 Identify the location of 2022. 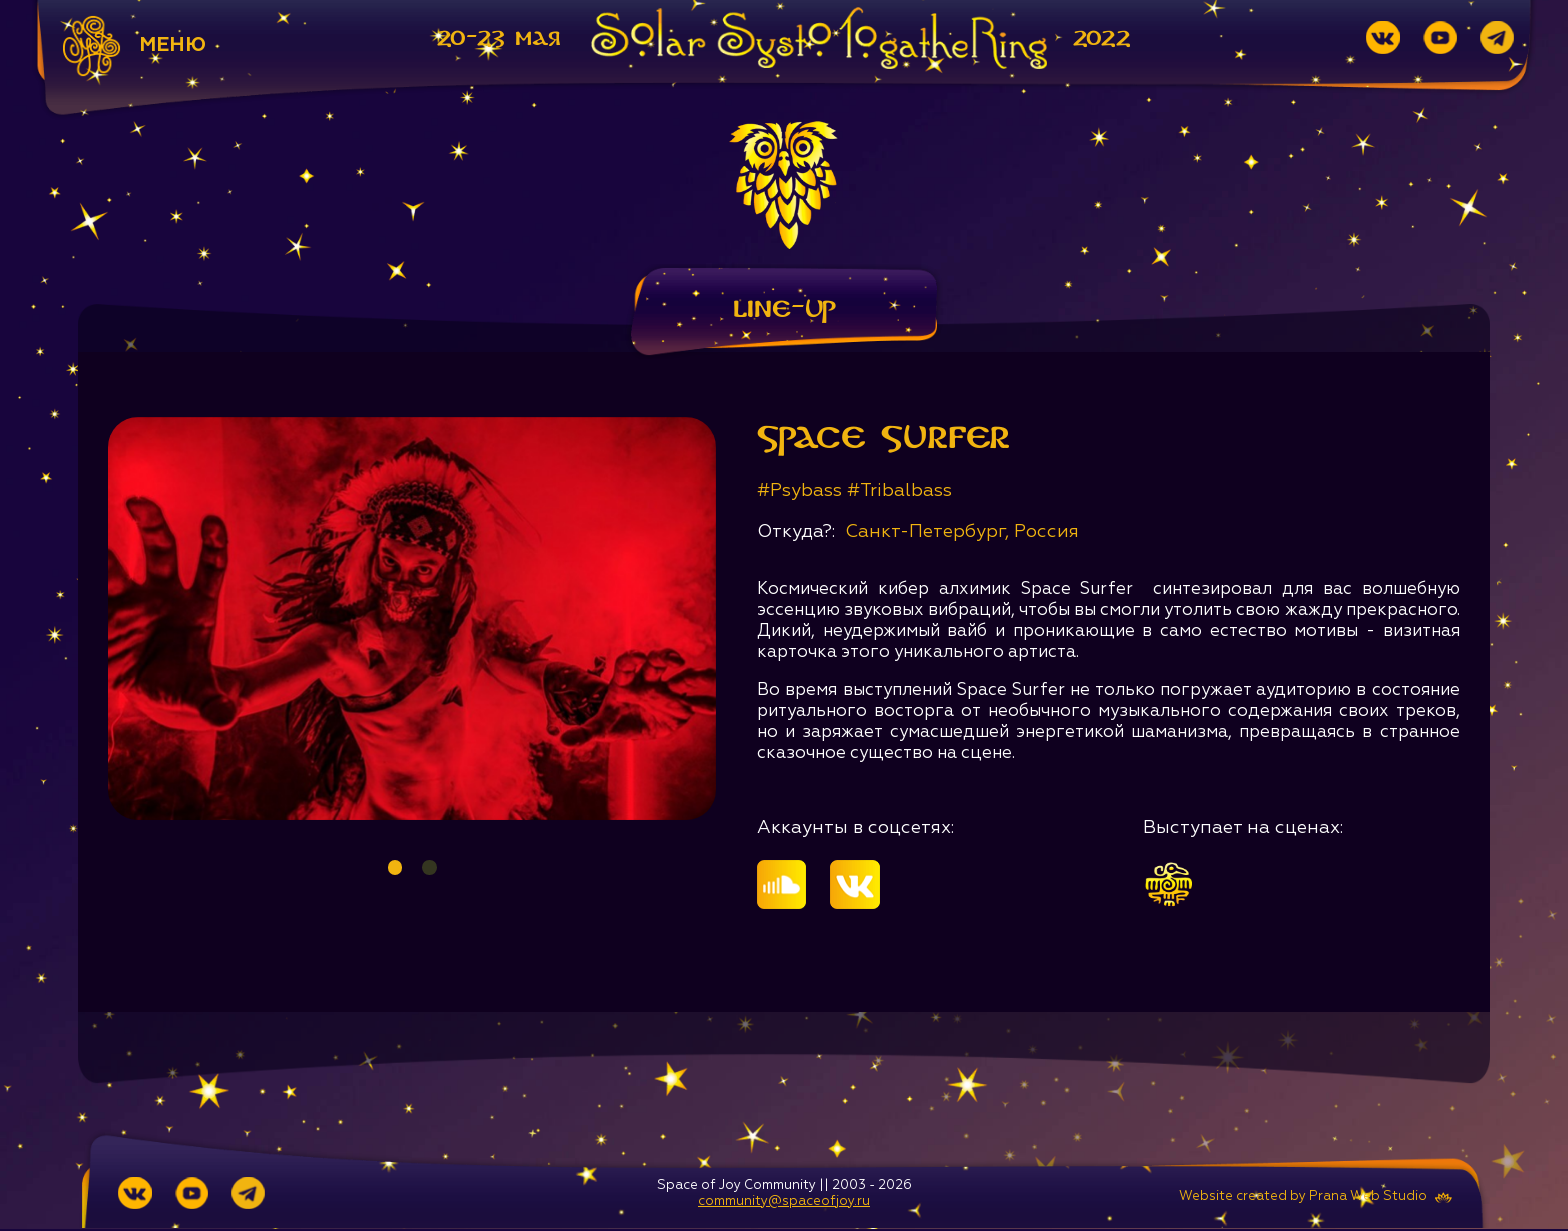
(1102, 38).